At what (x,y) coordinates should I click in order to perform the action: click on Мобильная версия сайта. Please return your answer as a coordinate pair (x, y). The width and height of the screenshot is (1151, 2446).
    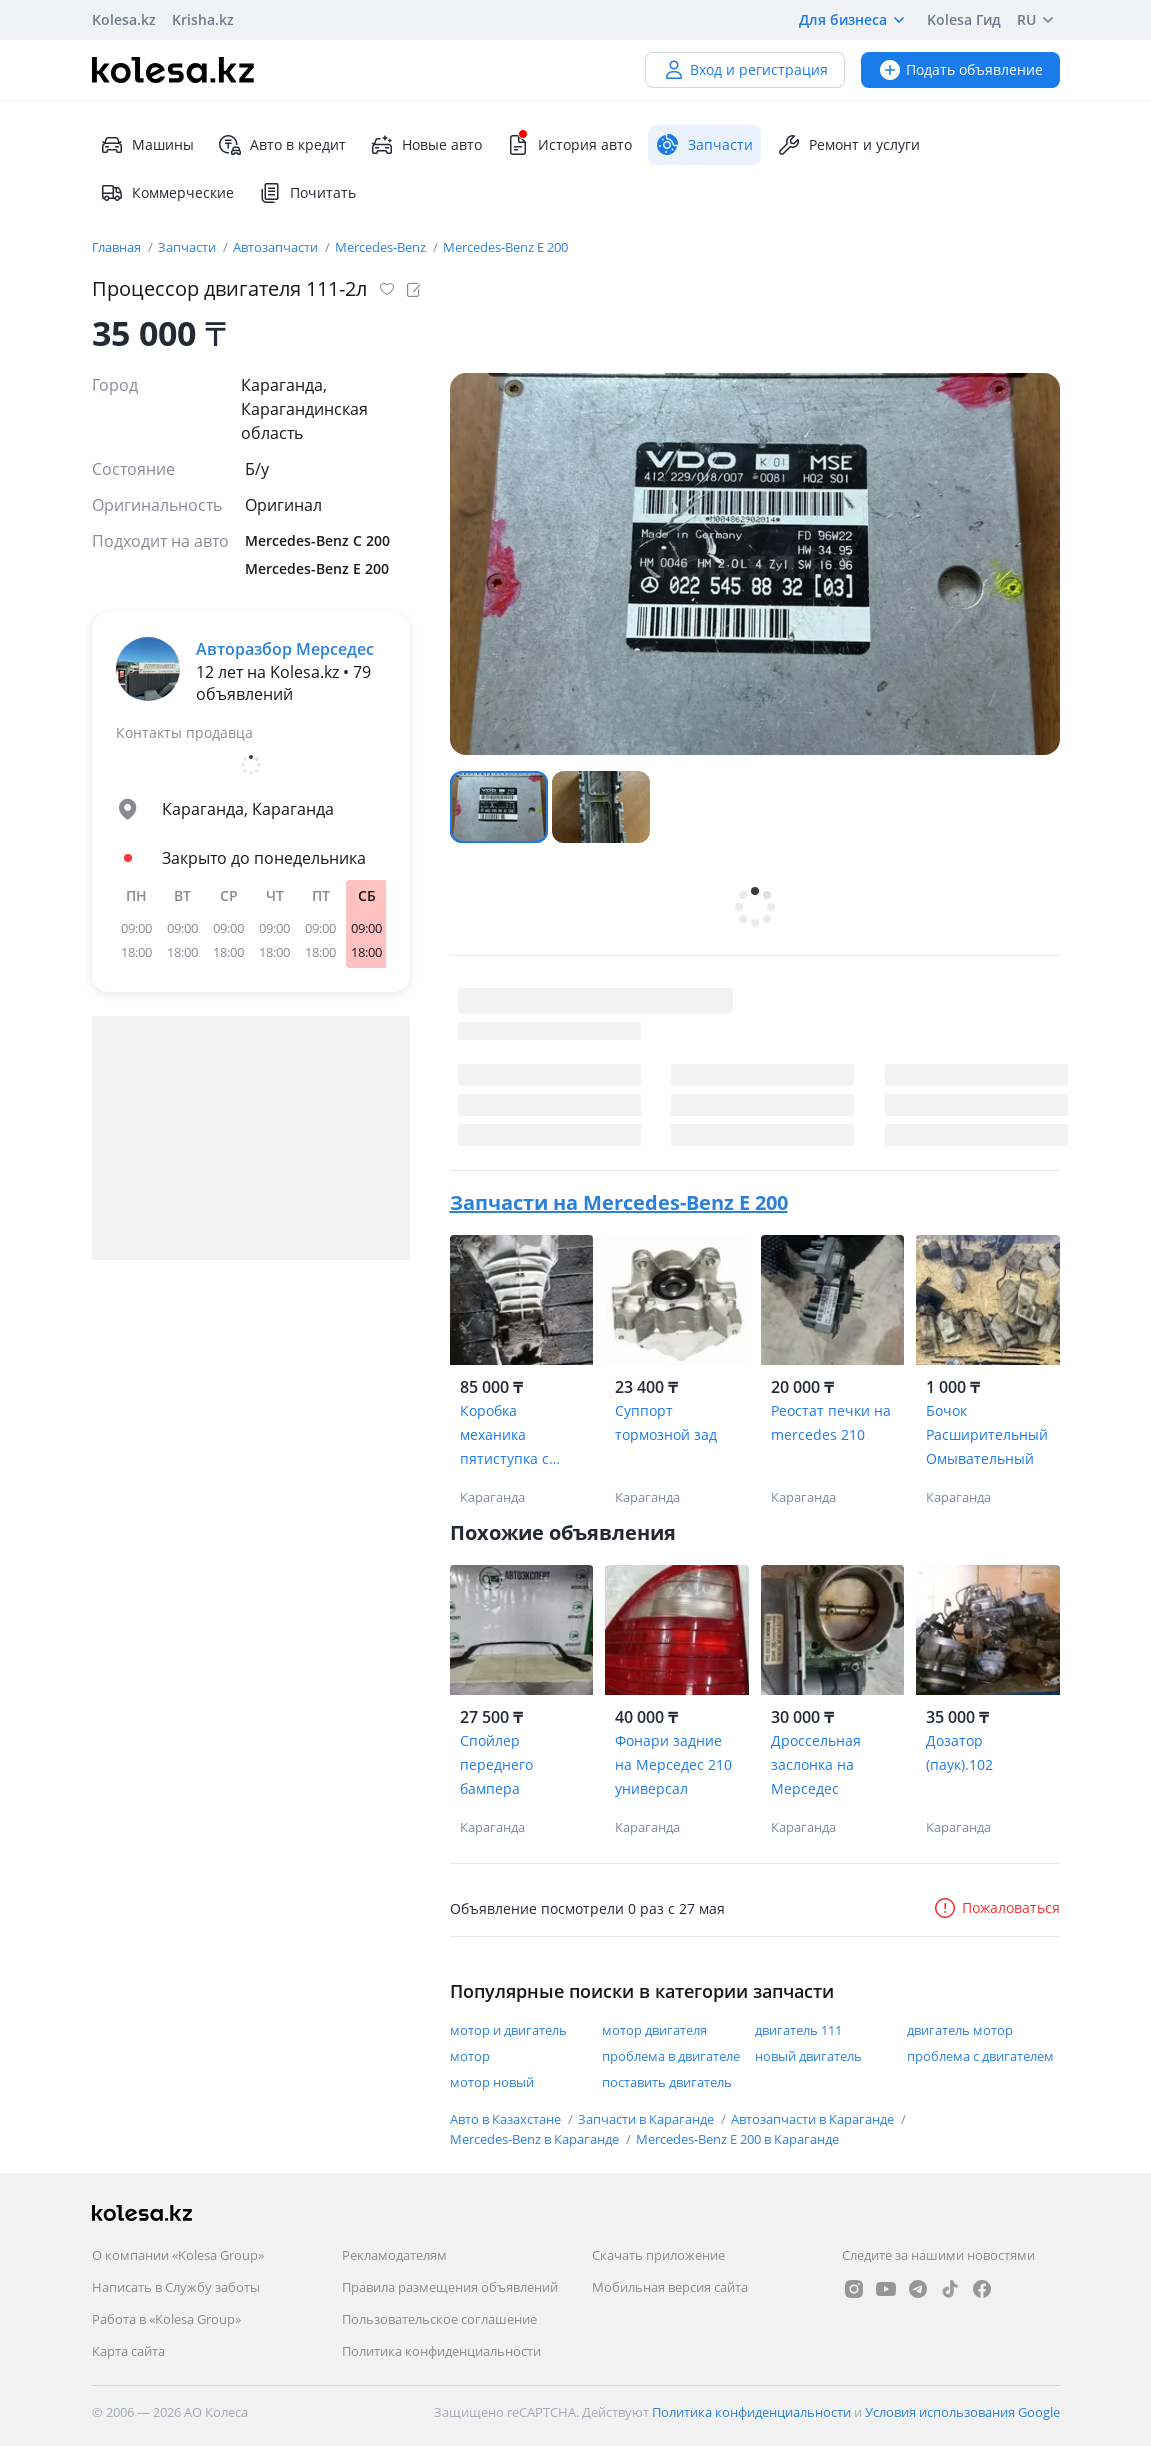
    Looking at the image, I should click on (670, 2287).